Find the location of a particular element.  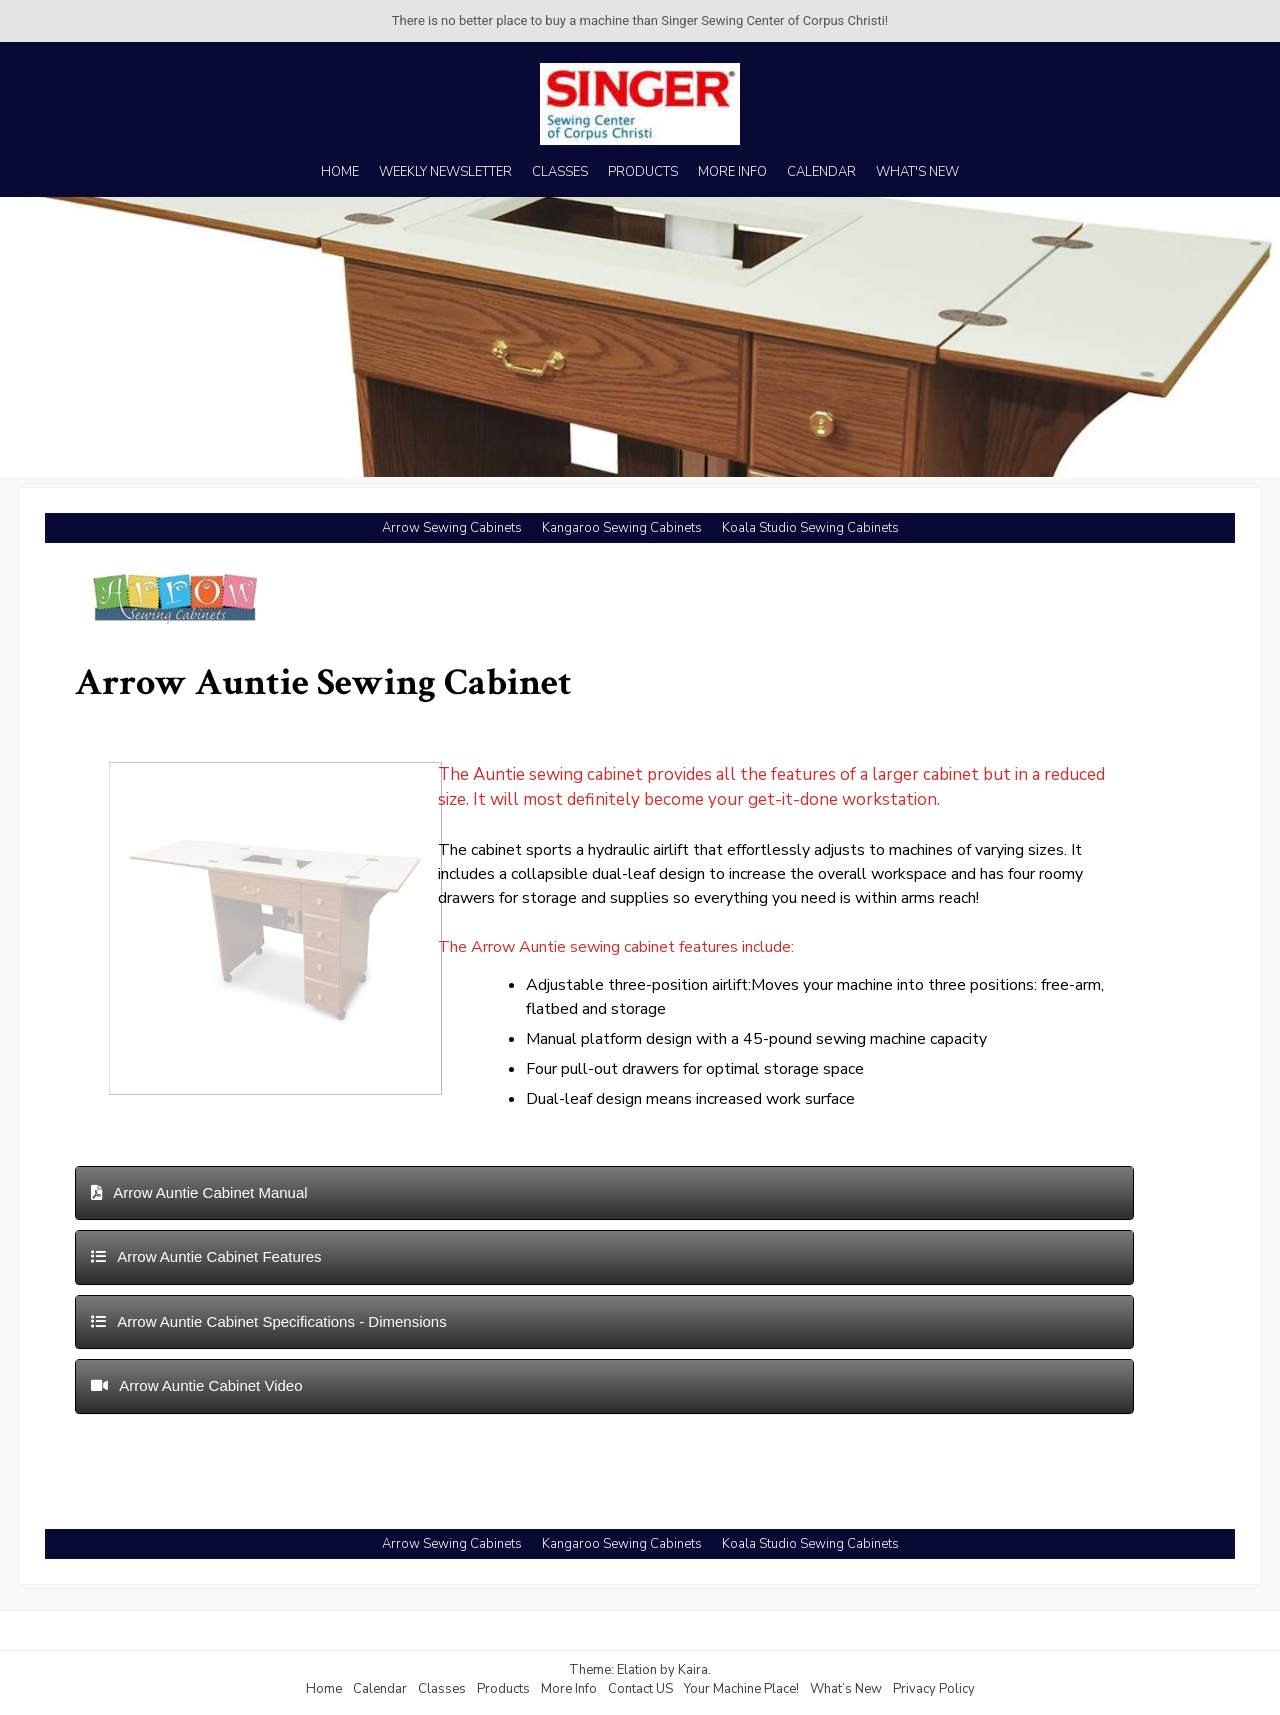

Products is located at coordinates (503, 1689).